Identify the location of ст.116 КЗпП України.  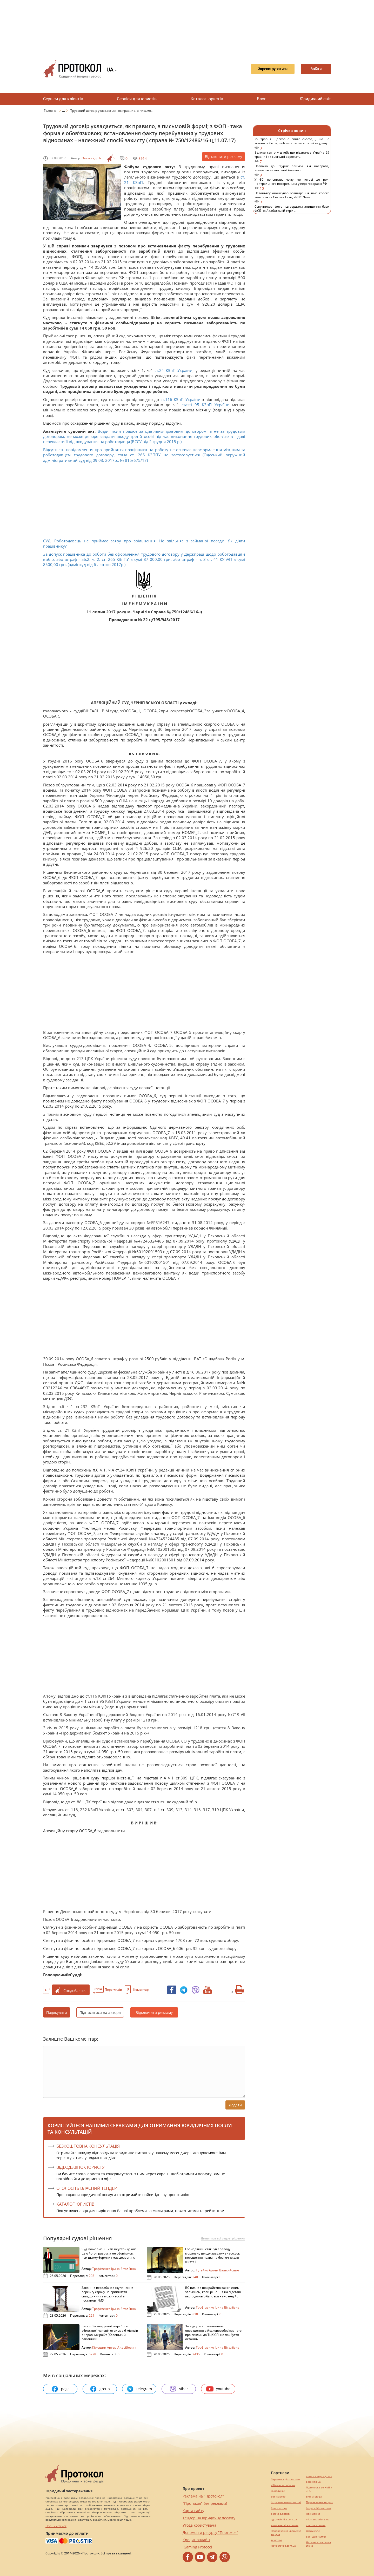
(180, 399).